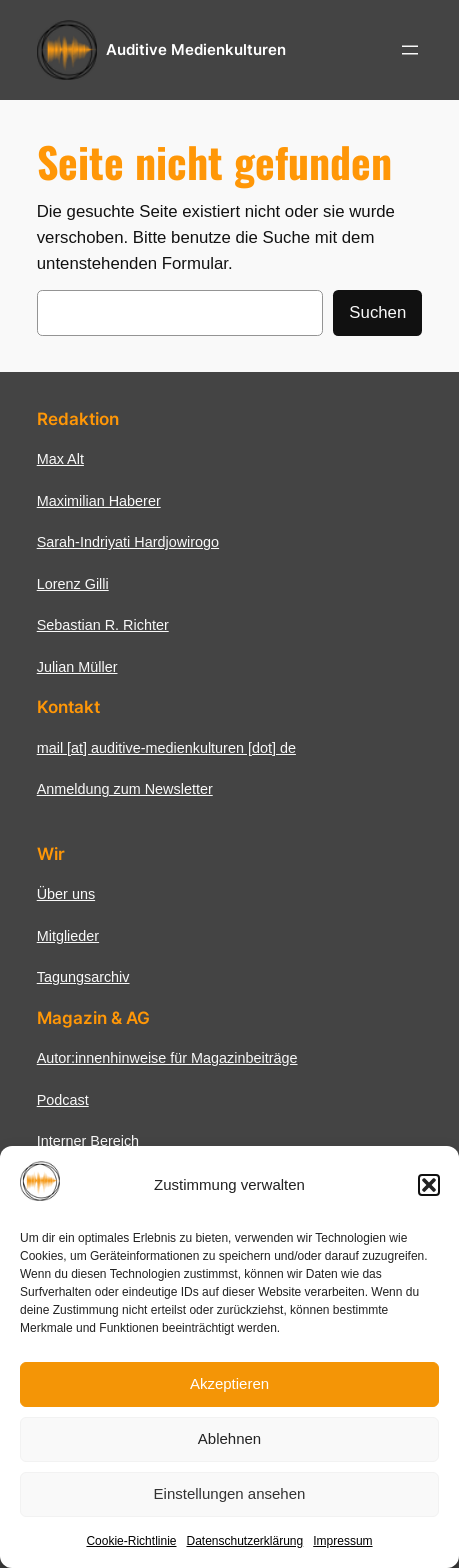  What do you see at coordinates (131, 1541) in the screenshot?
I see `Cookie-Richtlinie` at bounding box center [131, 1541].